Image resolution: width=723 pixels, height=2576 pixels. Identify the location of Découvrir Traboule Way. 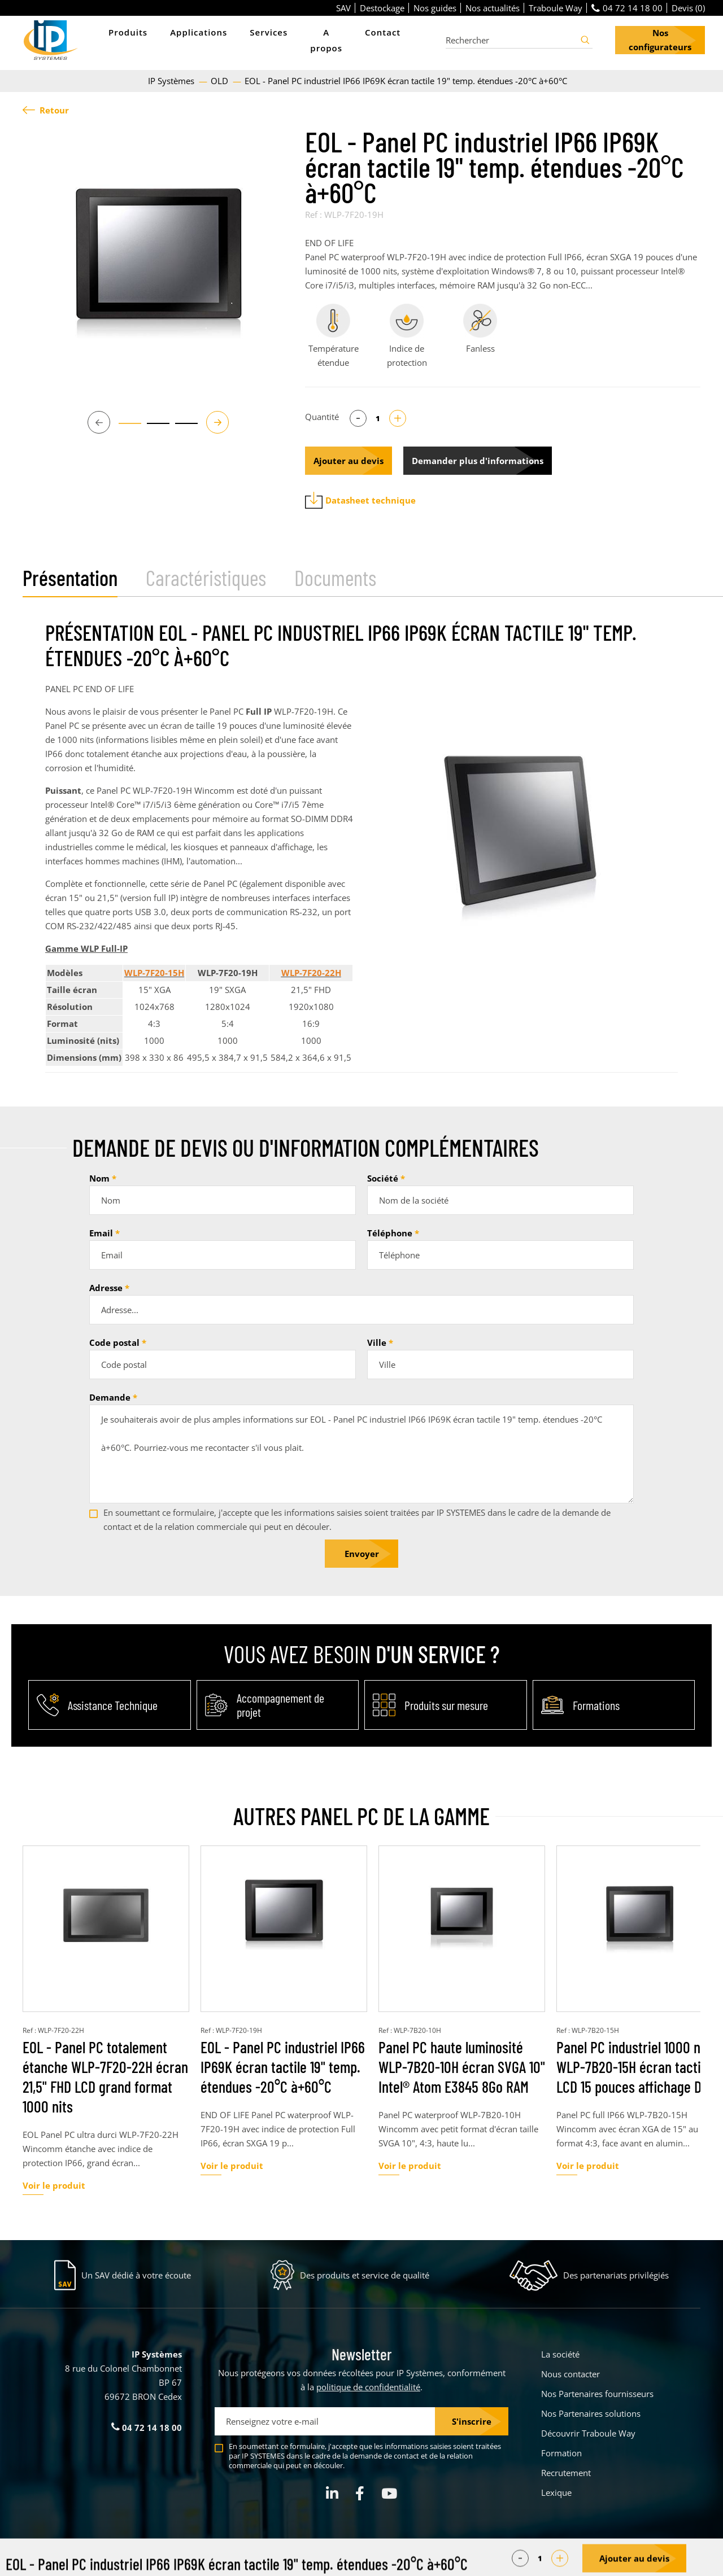
(588, 2433).